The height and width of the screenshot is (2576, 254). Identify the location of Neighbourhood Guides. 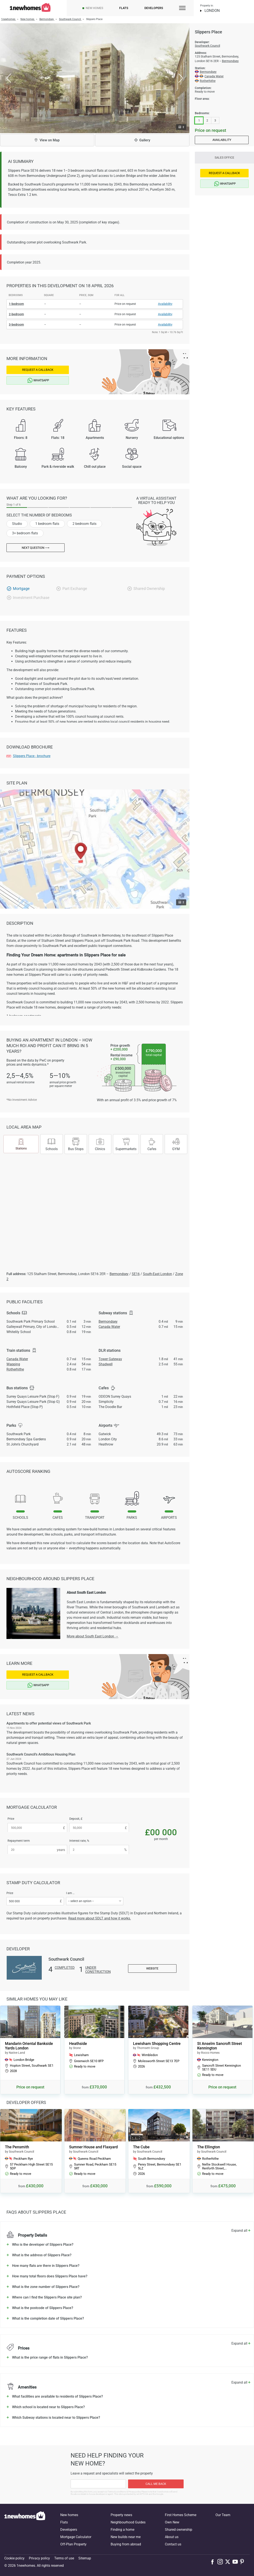
(128, 2522).